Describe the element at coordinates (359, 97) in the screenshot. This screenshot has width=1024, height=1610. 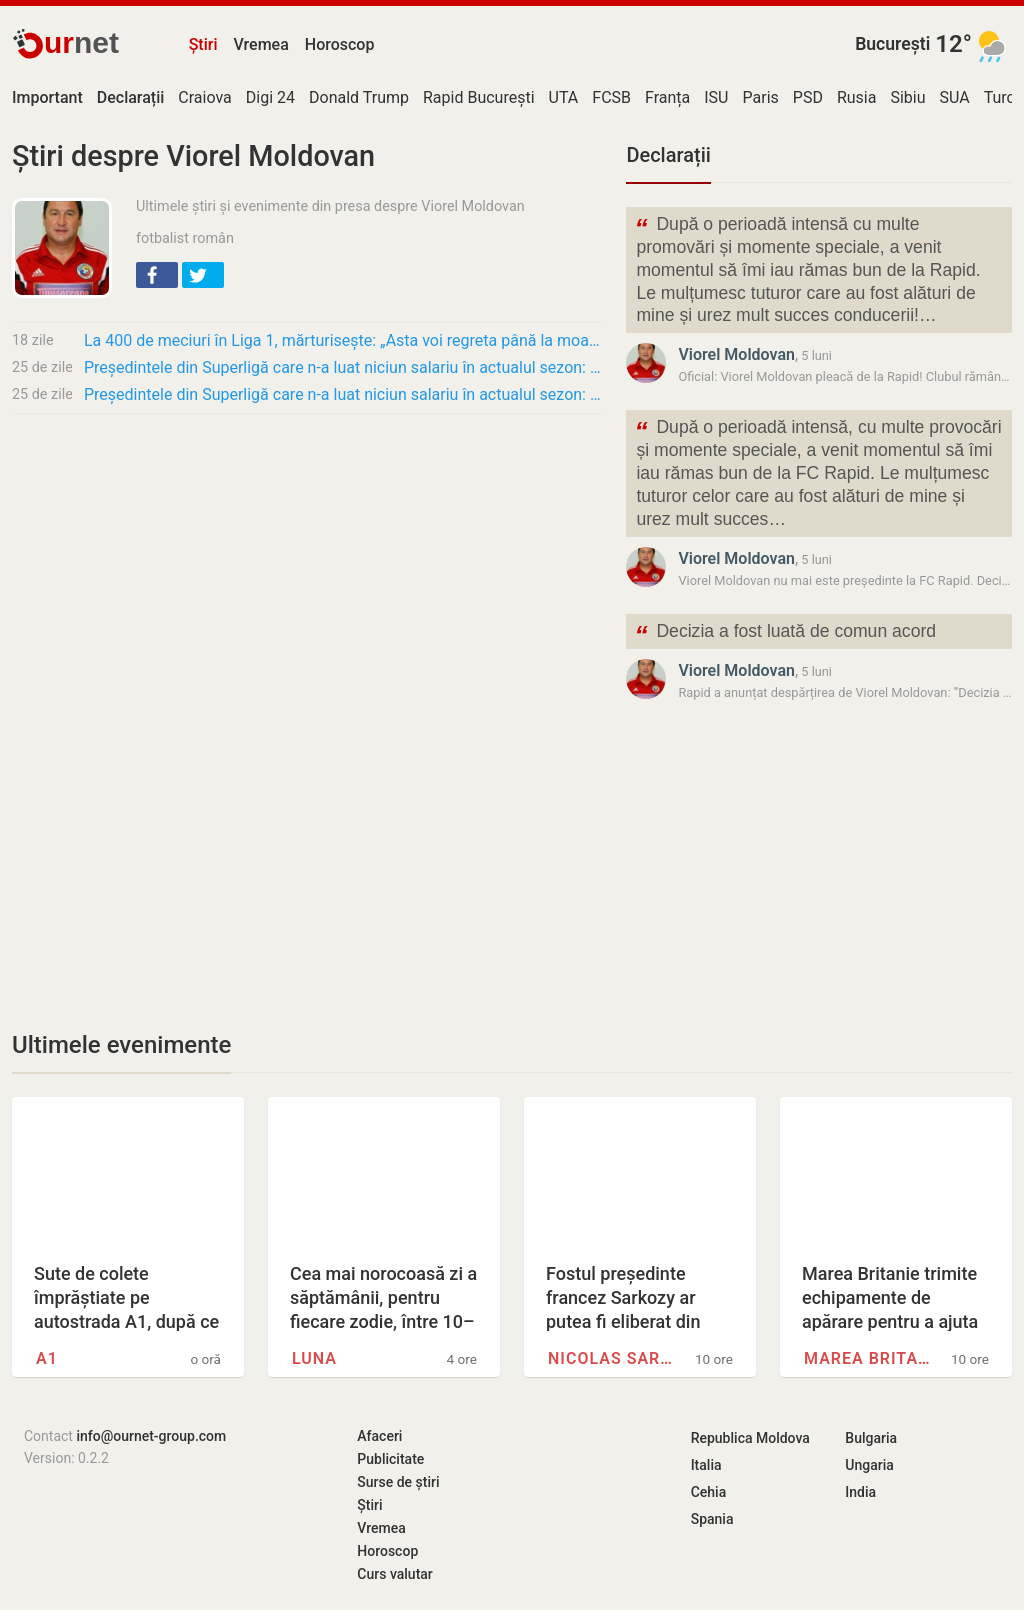
I see `Donald Trump` at that location.